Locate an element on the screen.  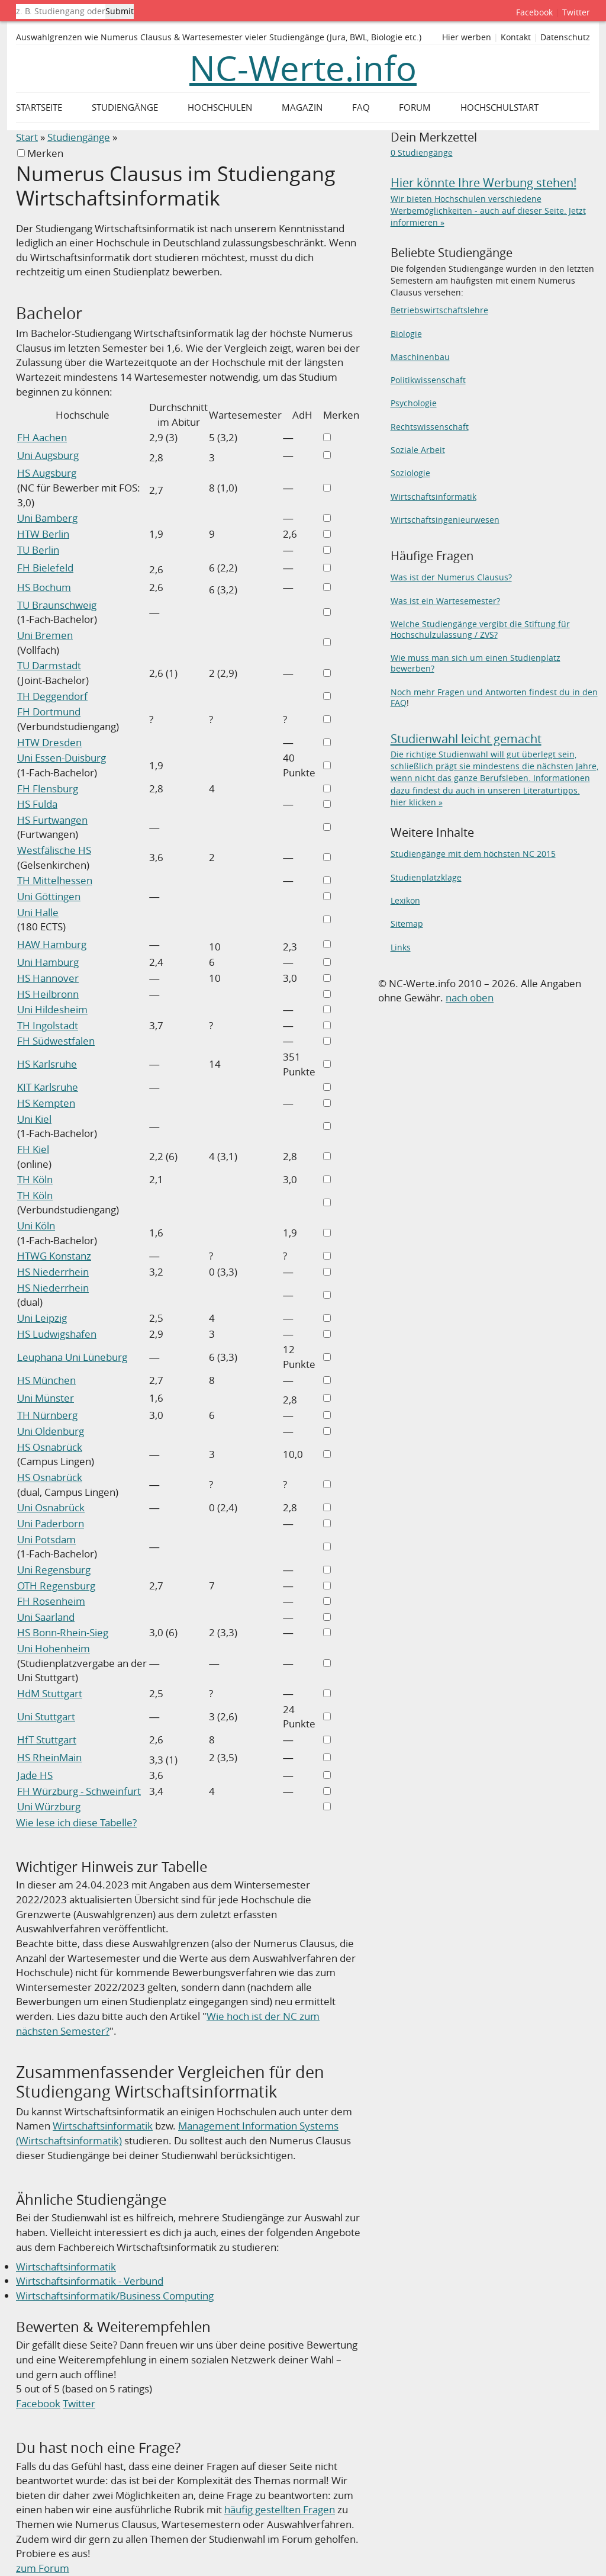
nach oben is located at coordinates (470, 997).